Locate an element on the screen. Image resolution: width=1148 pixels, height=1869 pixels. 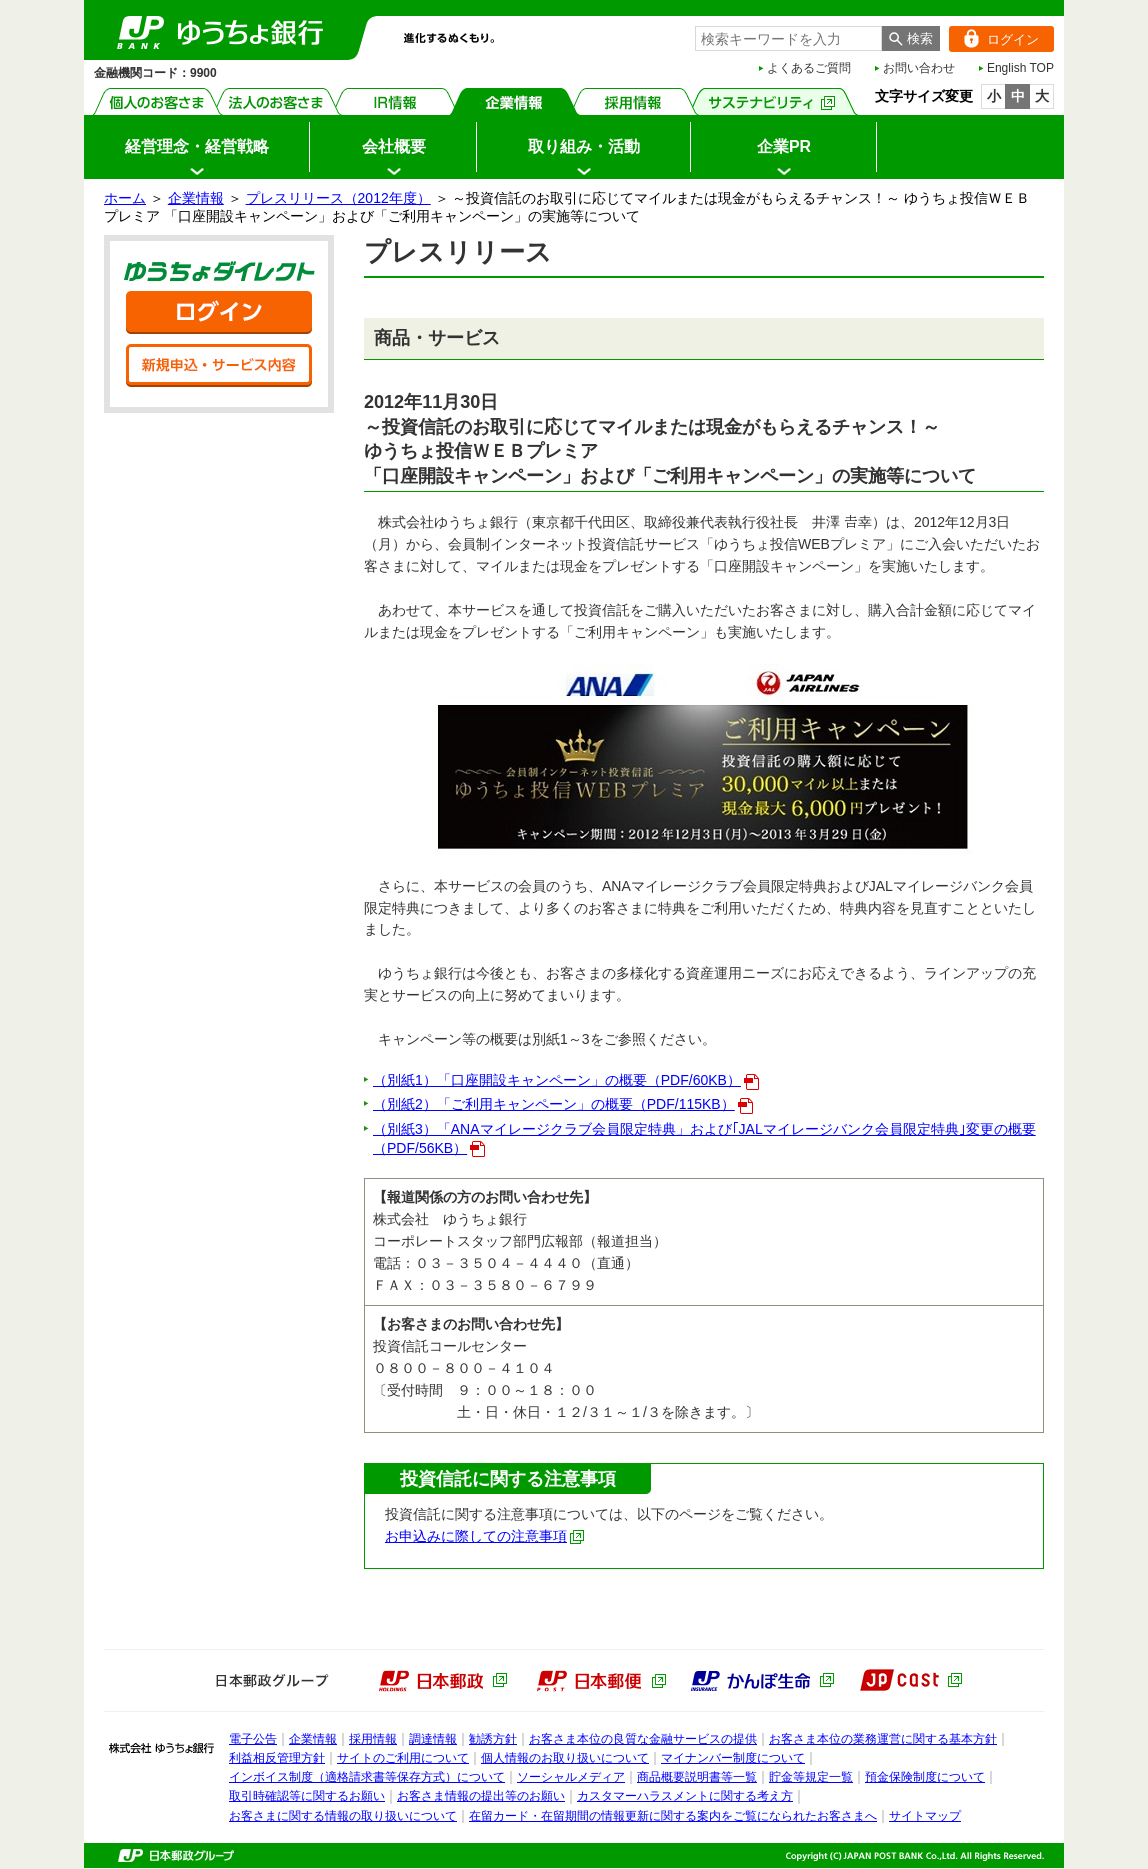
在留カード・在留期間の情報更新に関する案内をご覧になられたお客さまへ is located at coordinates (673, 1816).